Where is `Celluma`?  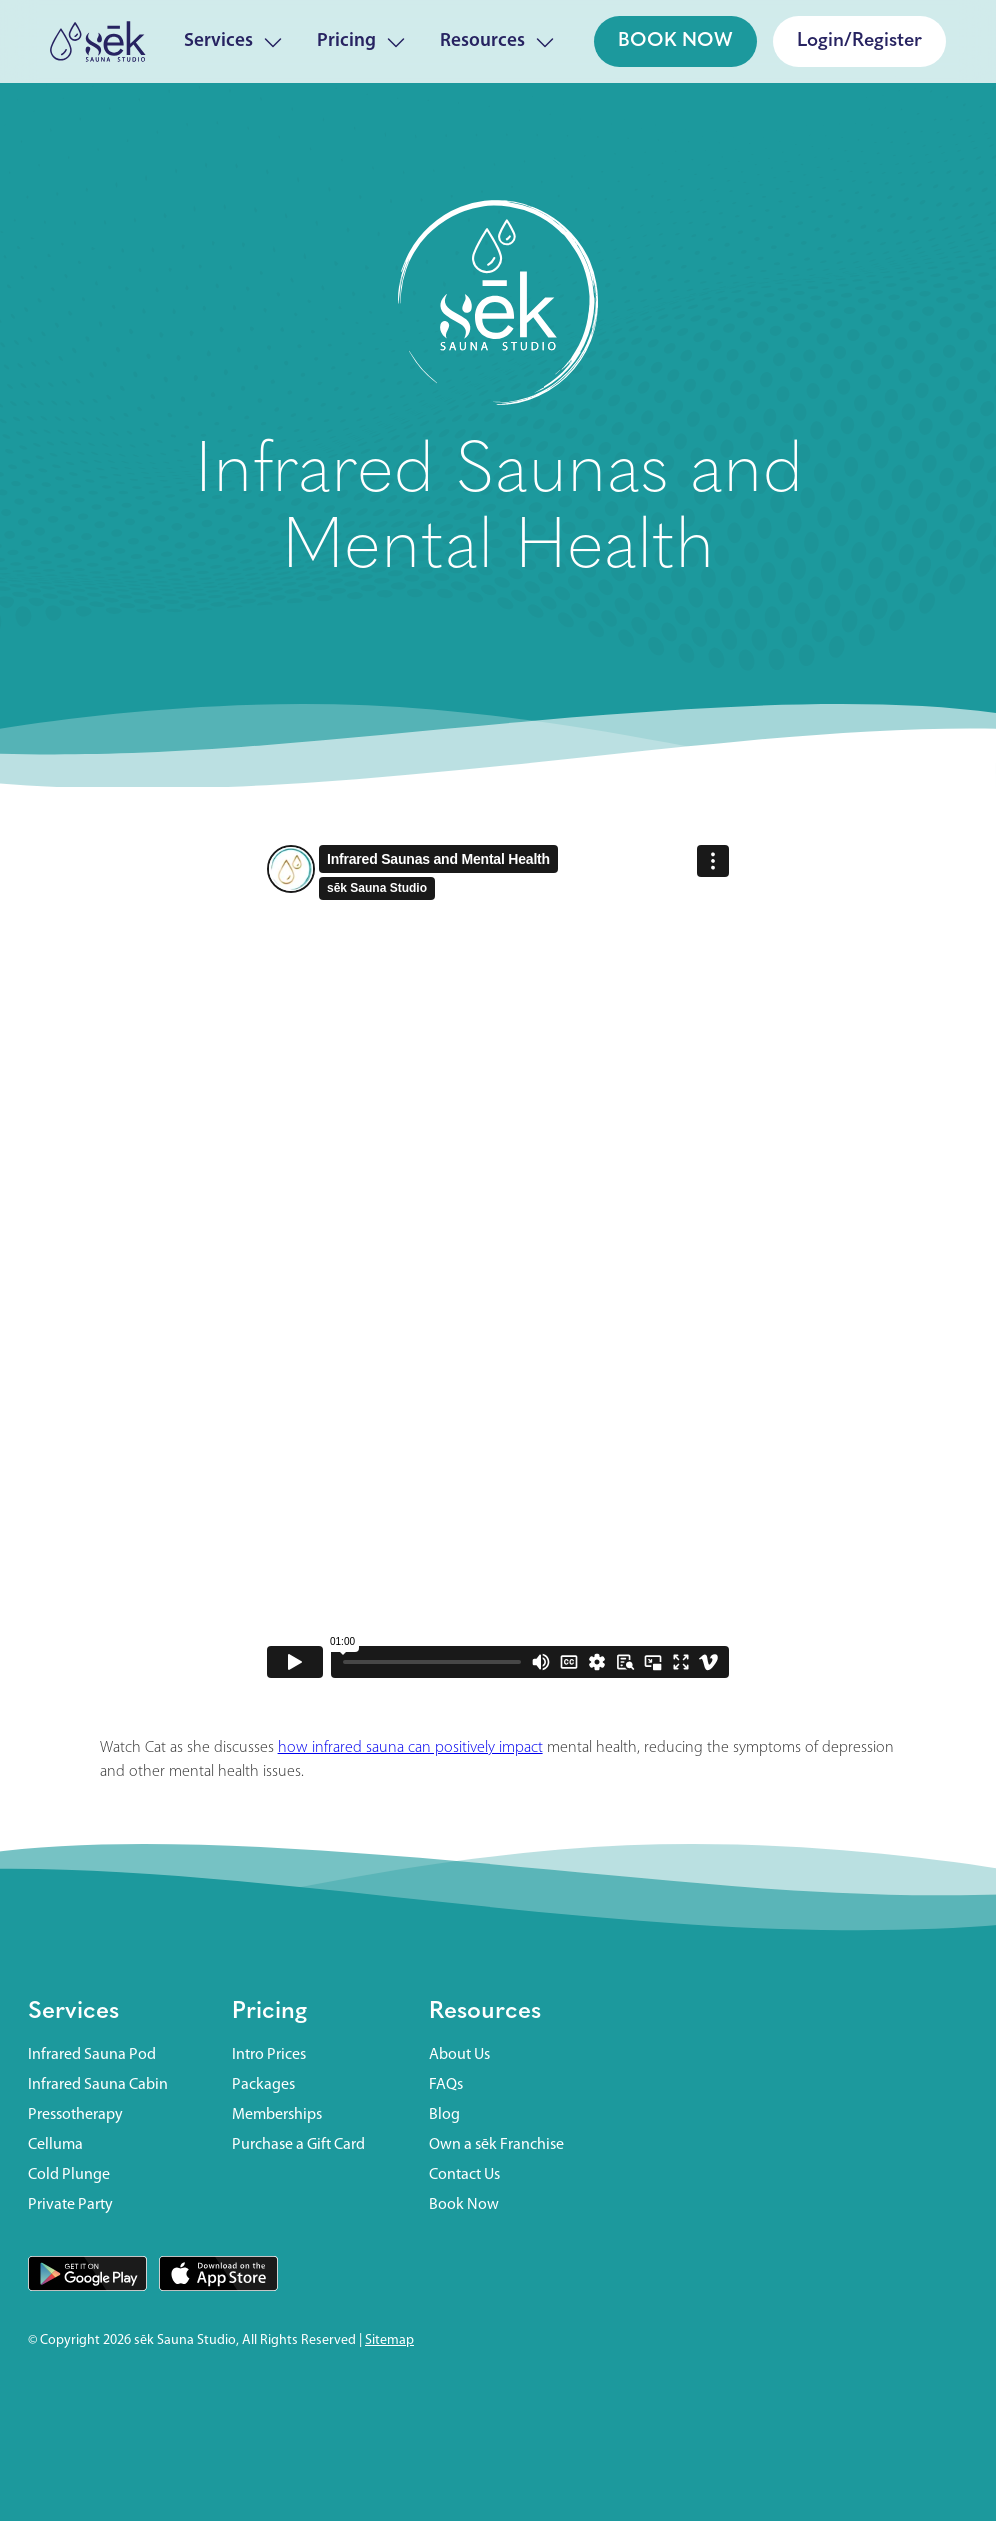
Celluma is located at coordinates (55, 2145).